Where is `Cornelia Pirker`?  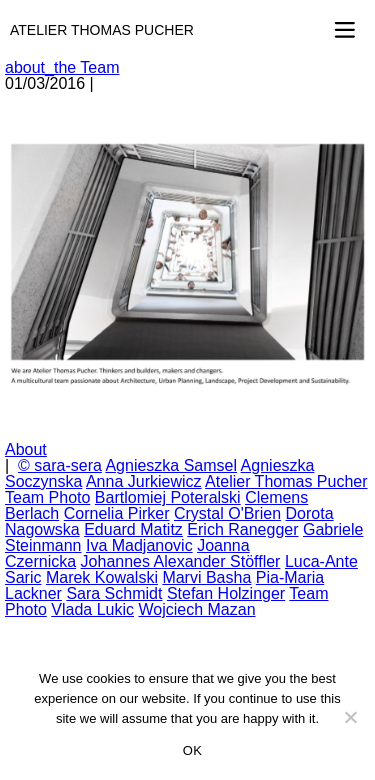
Cornelia Pirker is located at coordinates (117, 513).